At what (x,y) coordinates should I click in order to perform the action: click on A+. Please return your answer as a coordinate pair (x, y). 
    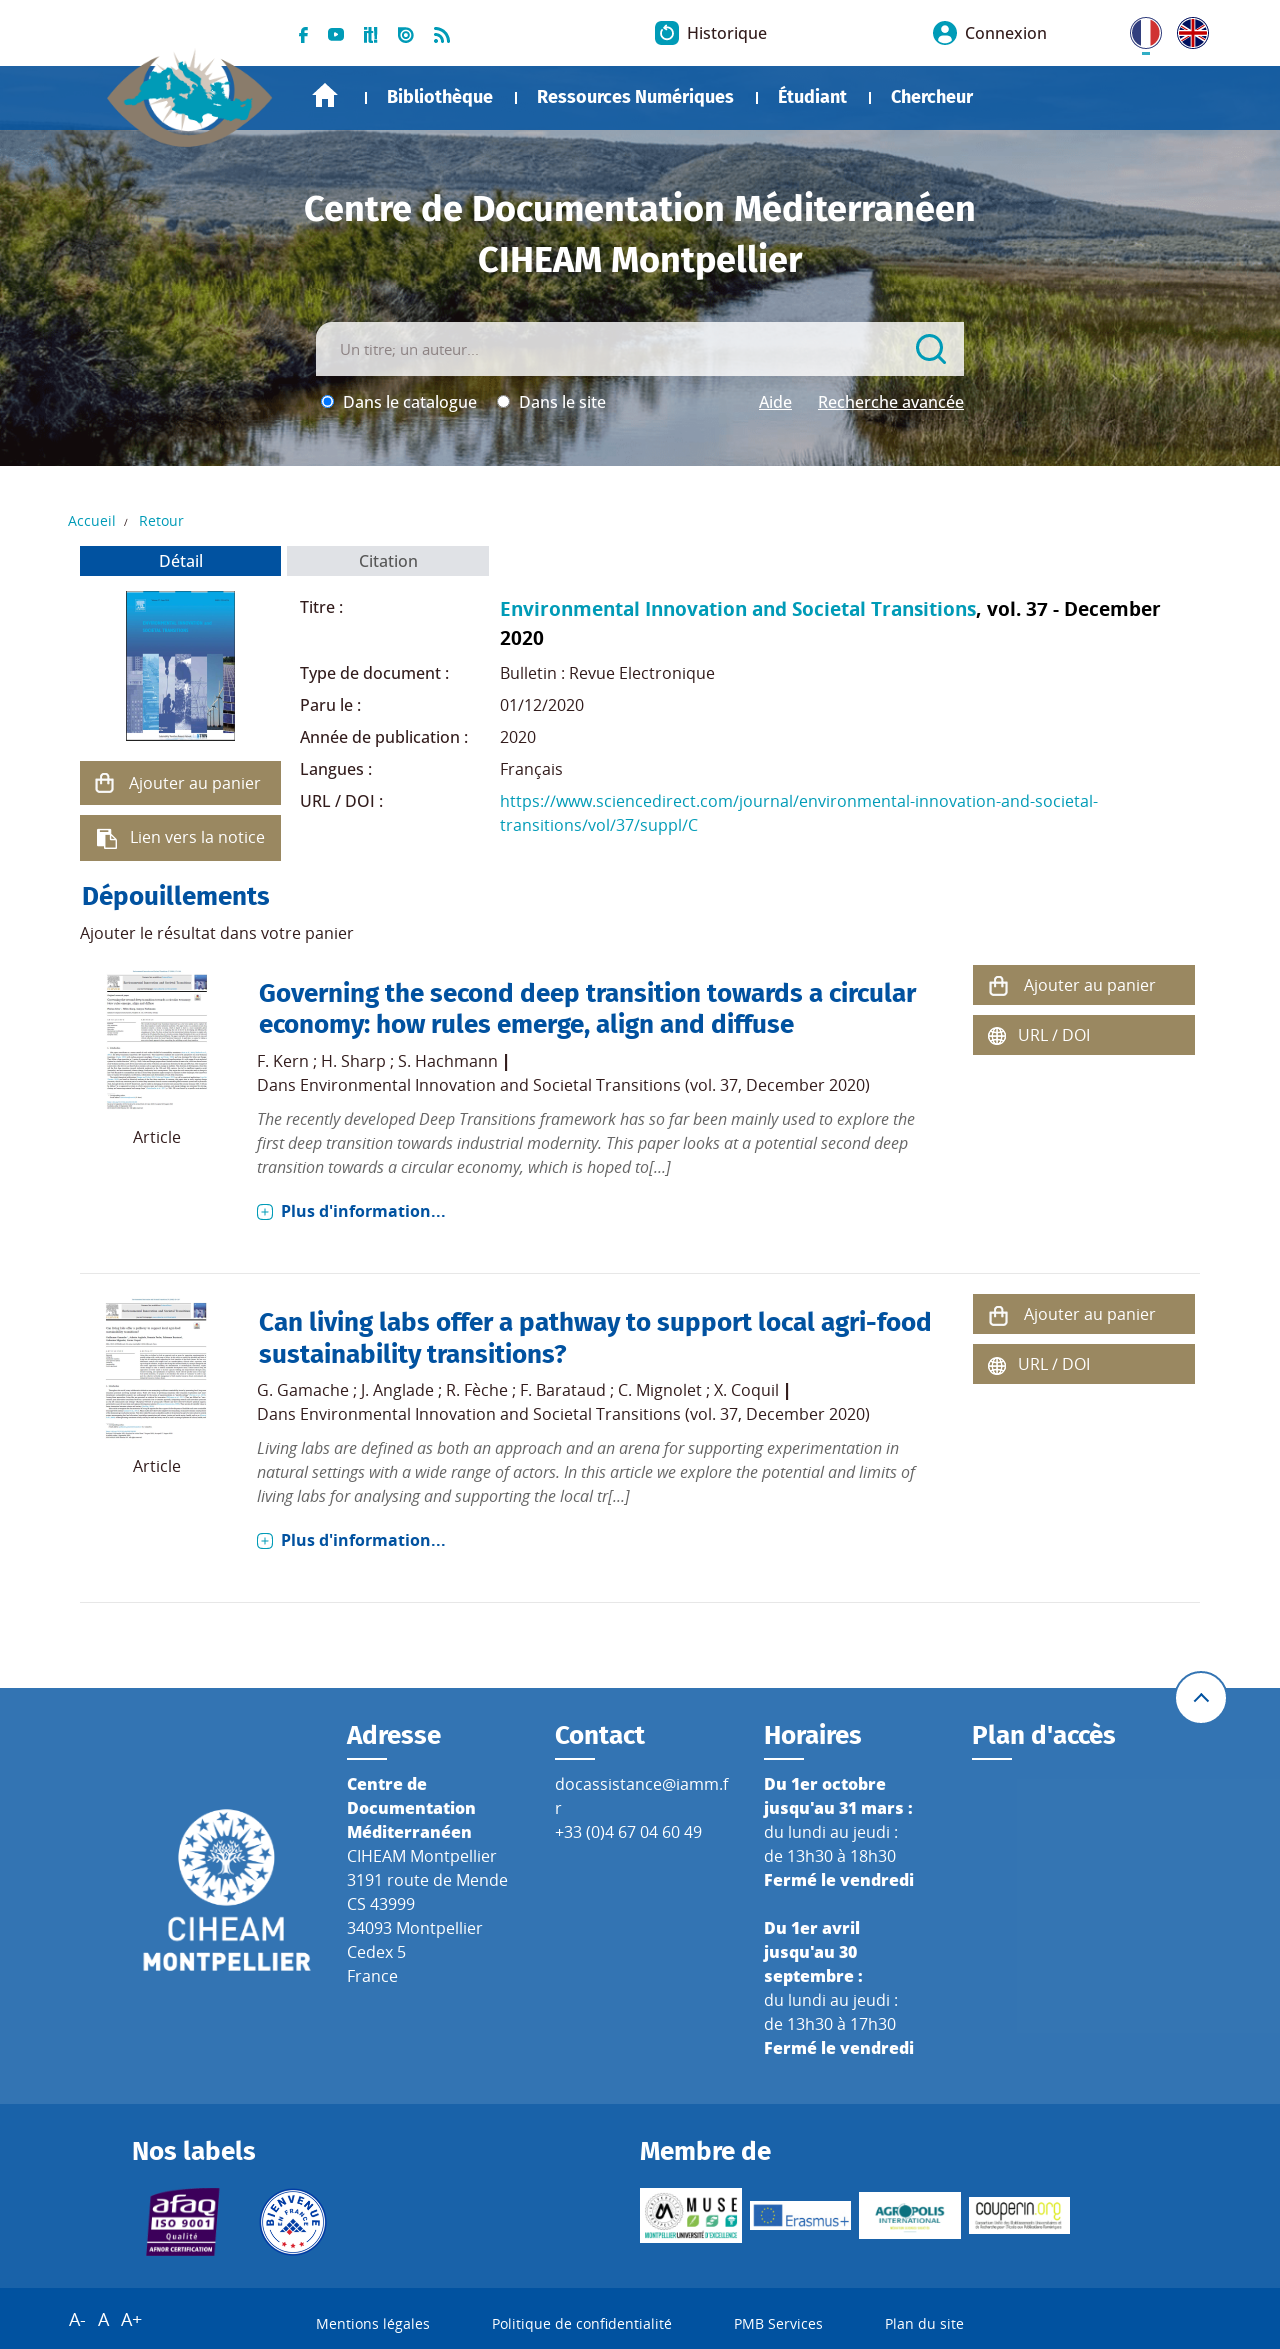
    Looking at the image, I should click on (131, 2319).